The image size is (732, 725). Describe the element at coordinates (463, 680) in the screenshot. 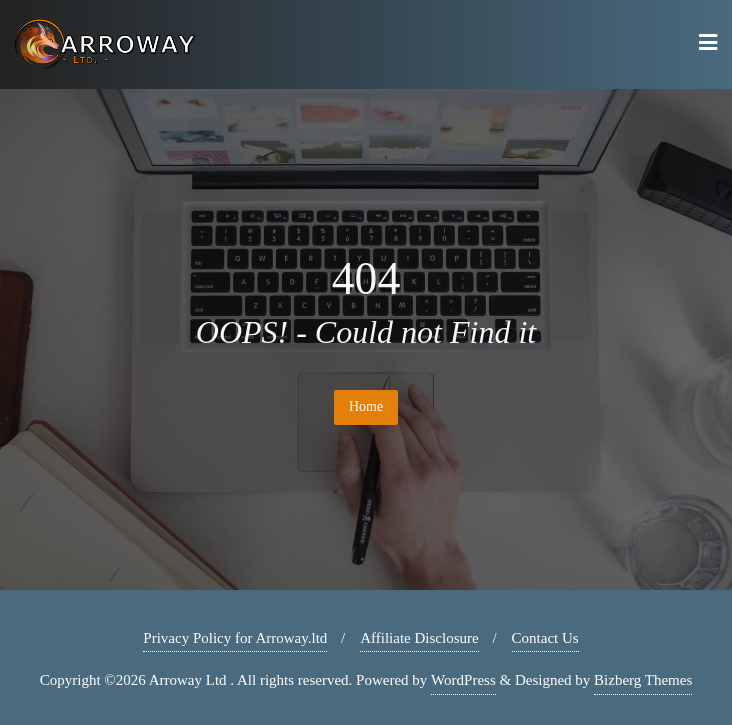

I see `WordPress` at that location.